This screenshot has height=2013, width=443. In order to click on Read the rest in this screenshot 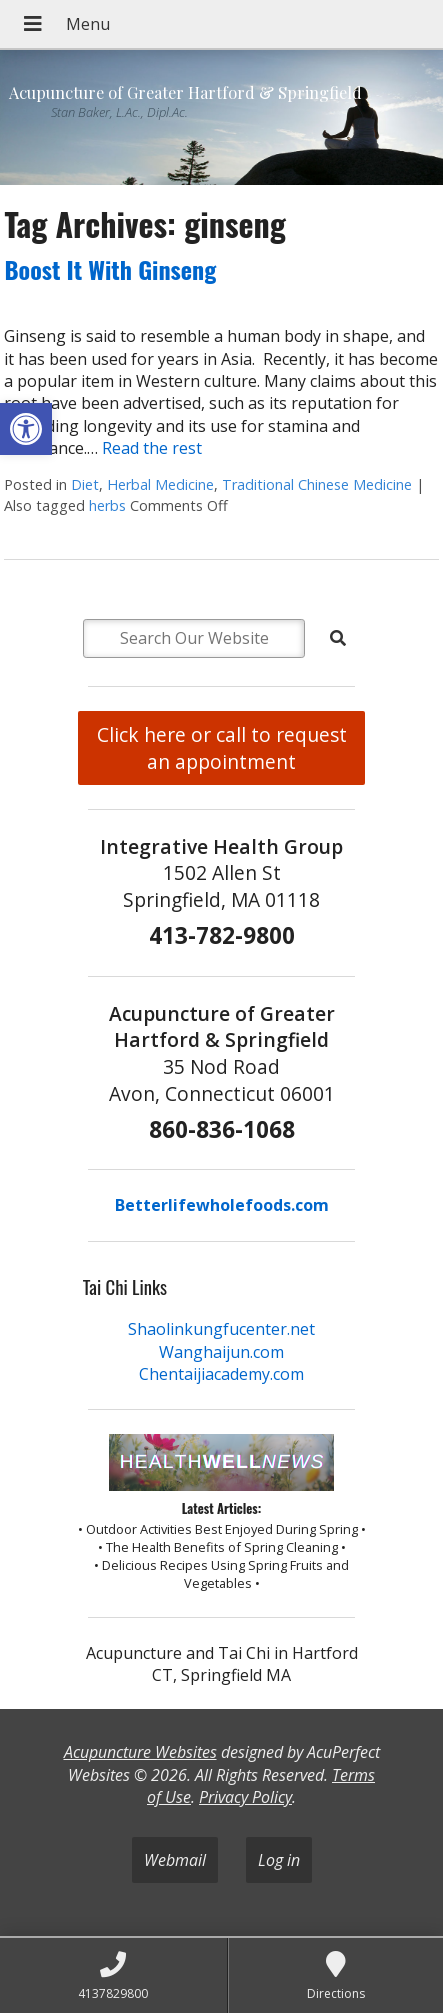, I will do `click(152, 448)`.